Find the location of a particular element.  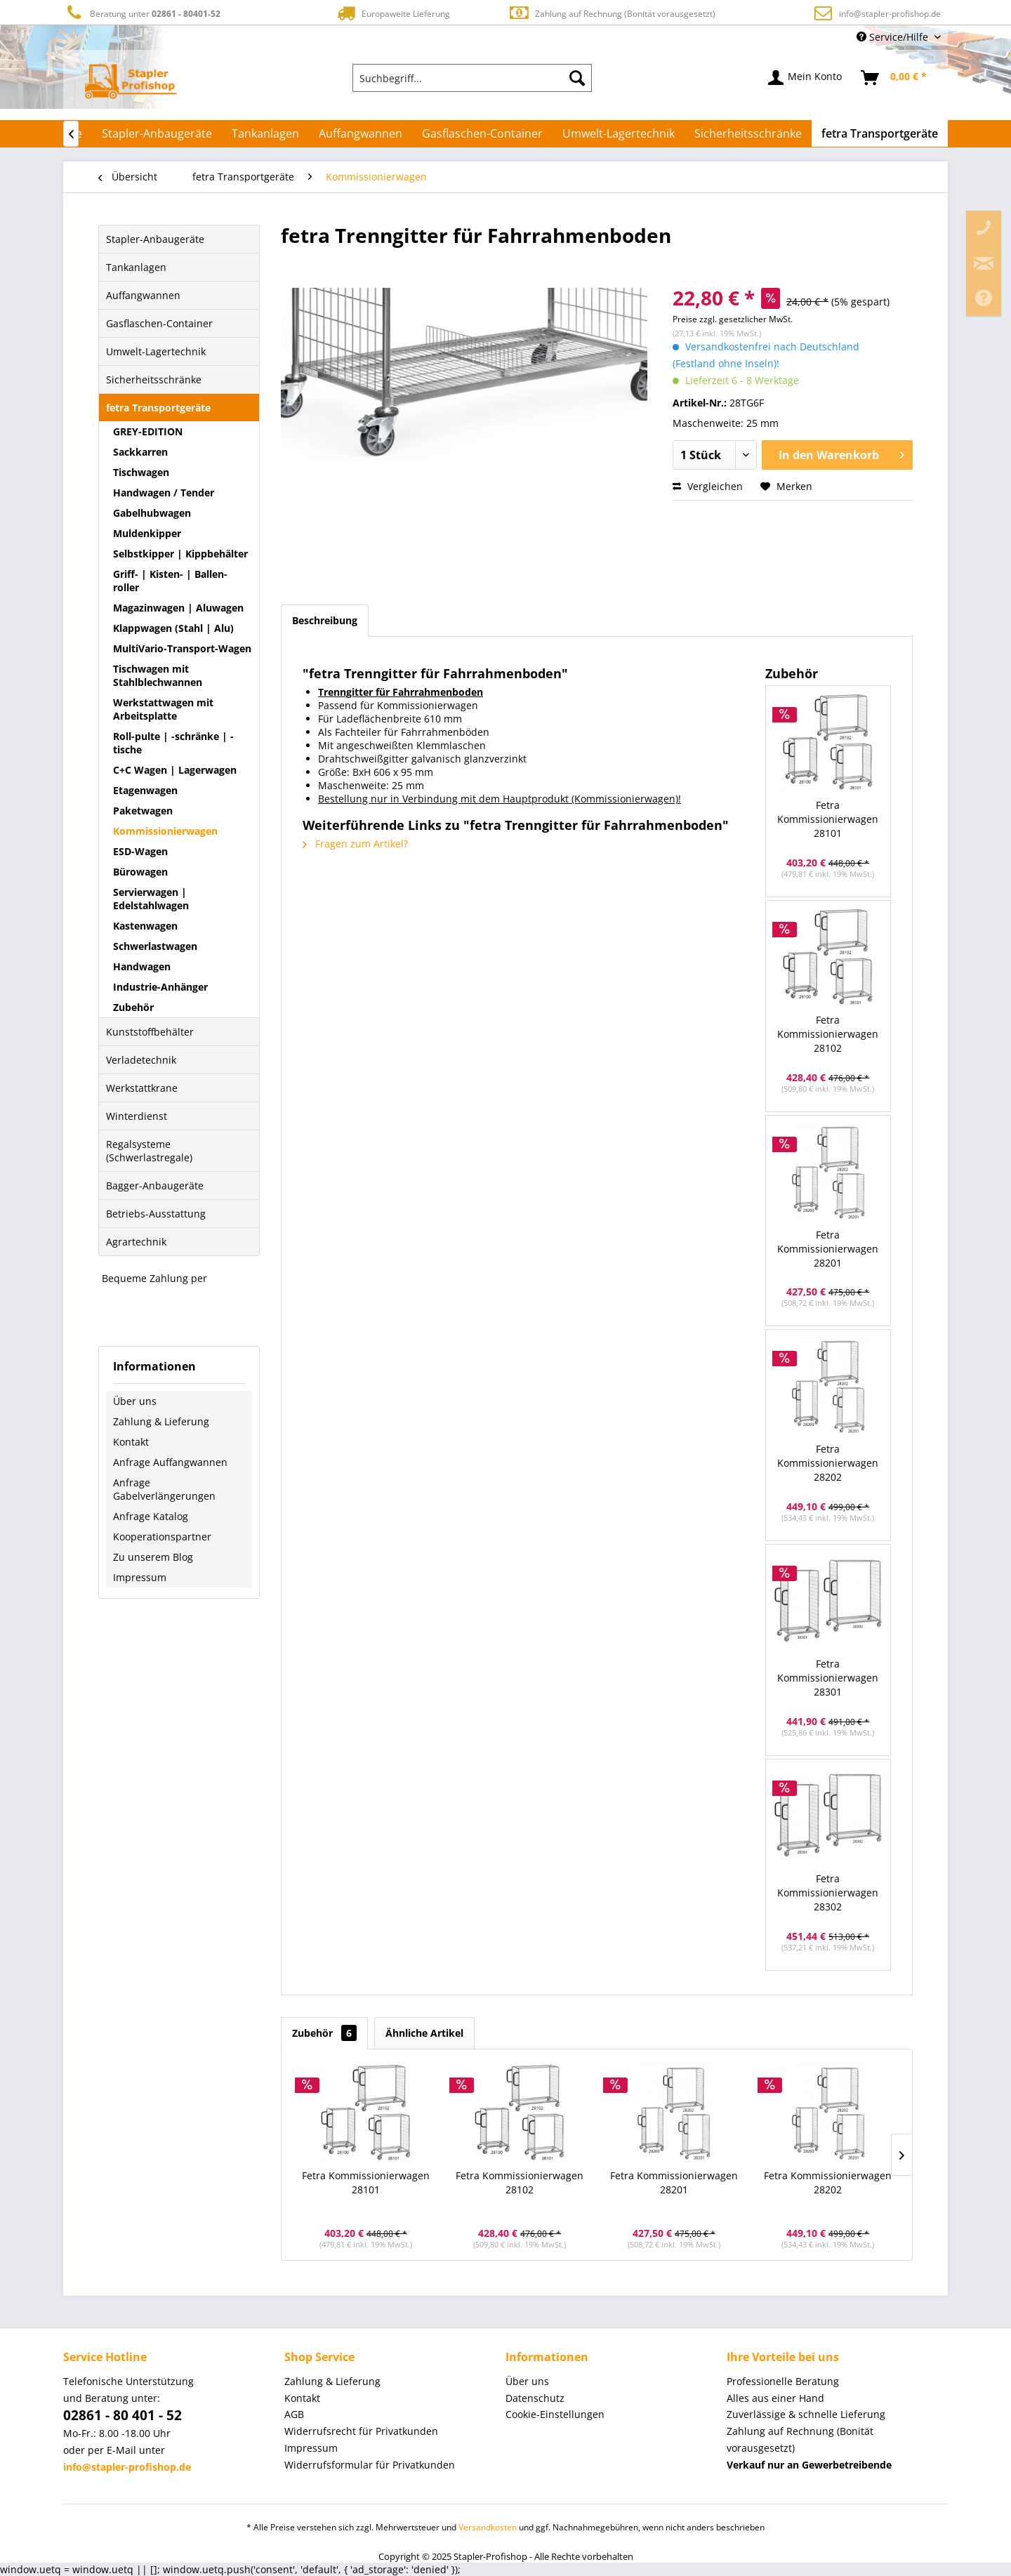

Agrartechnik is located at coordinates (136, 1241).